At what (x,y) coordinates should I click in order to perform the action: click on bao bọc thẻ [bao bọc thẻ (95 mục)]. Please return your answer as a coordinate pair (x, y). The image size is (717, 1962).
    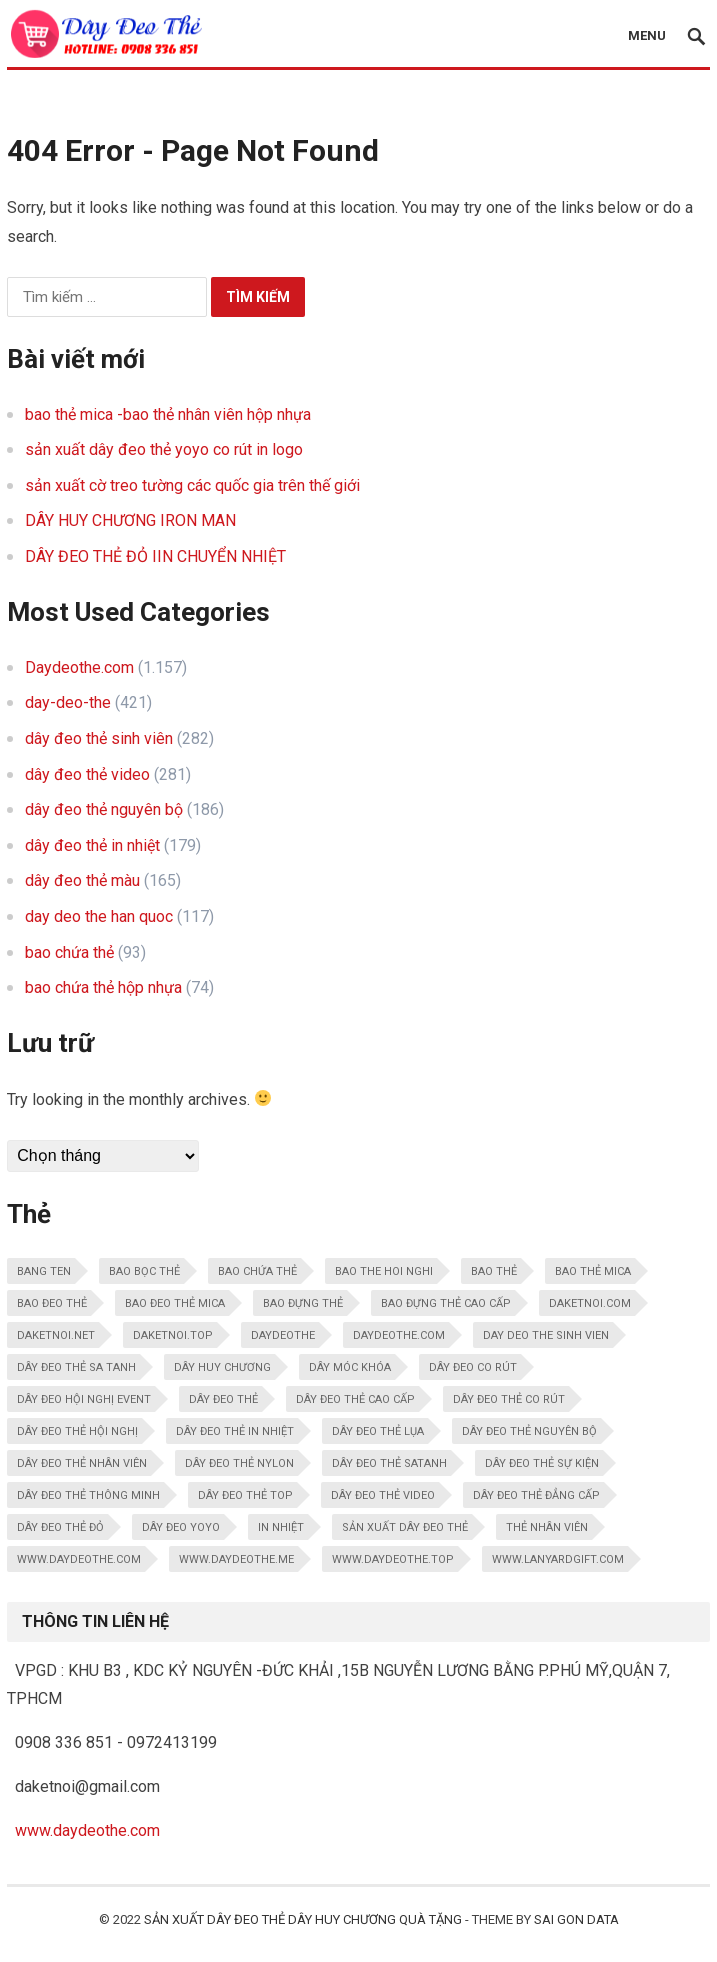
    Looking at the image, I should click on (144, 1271).